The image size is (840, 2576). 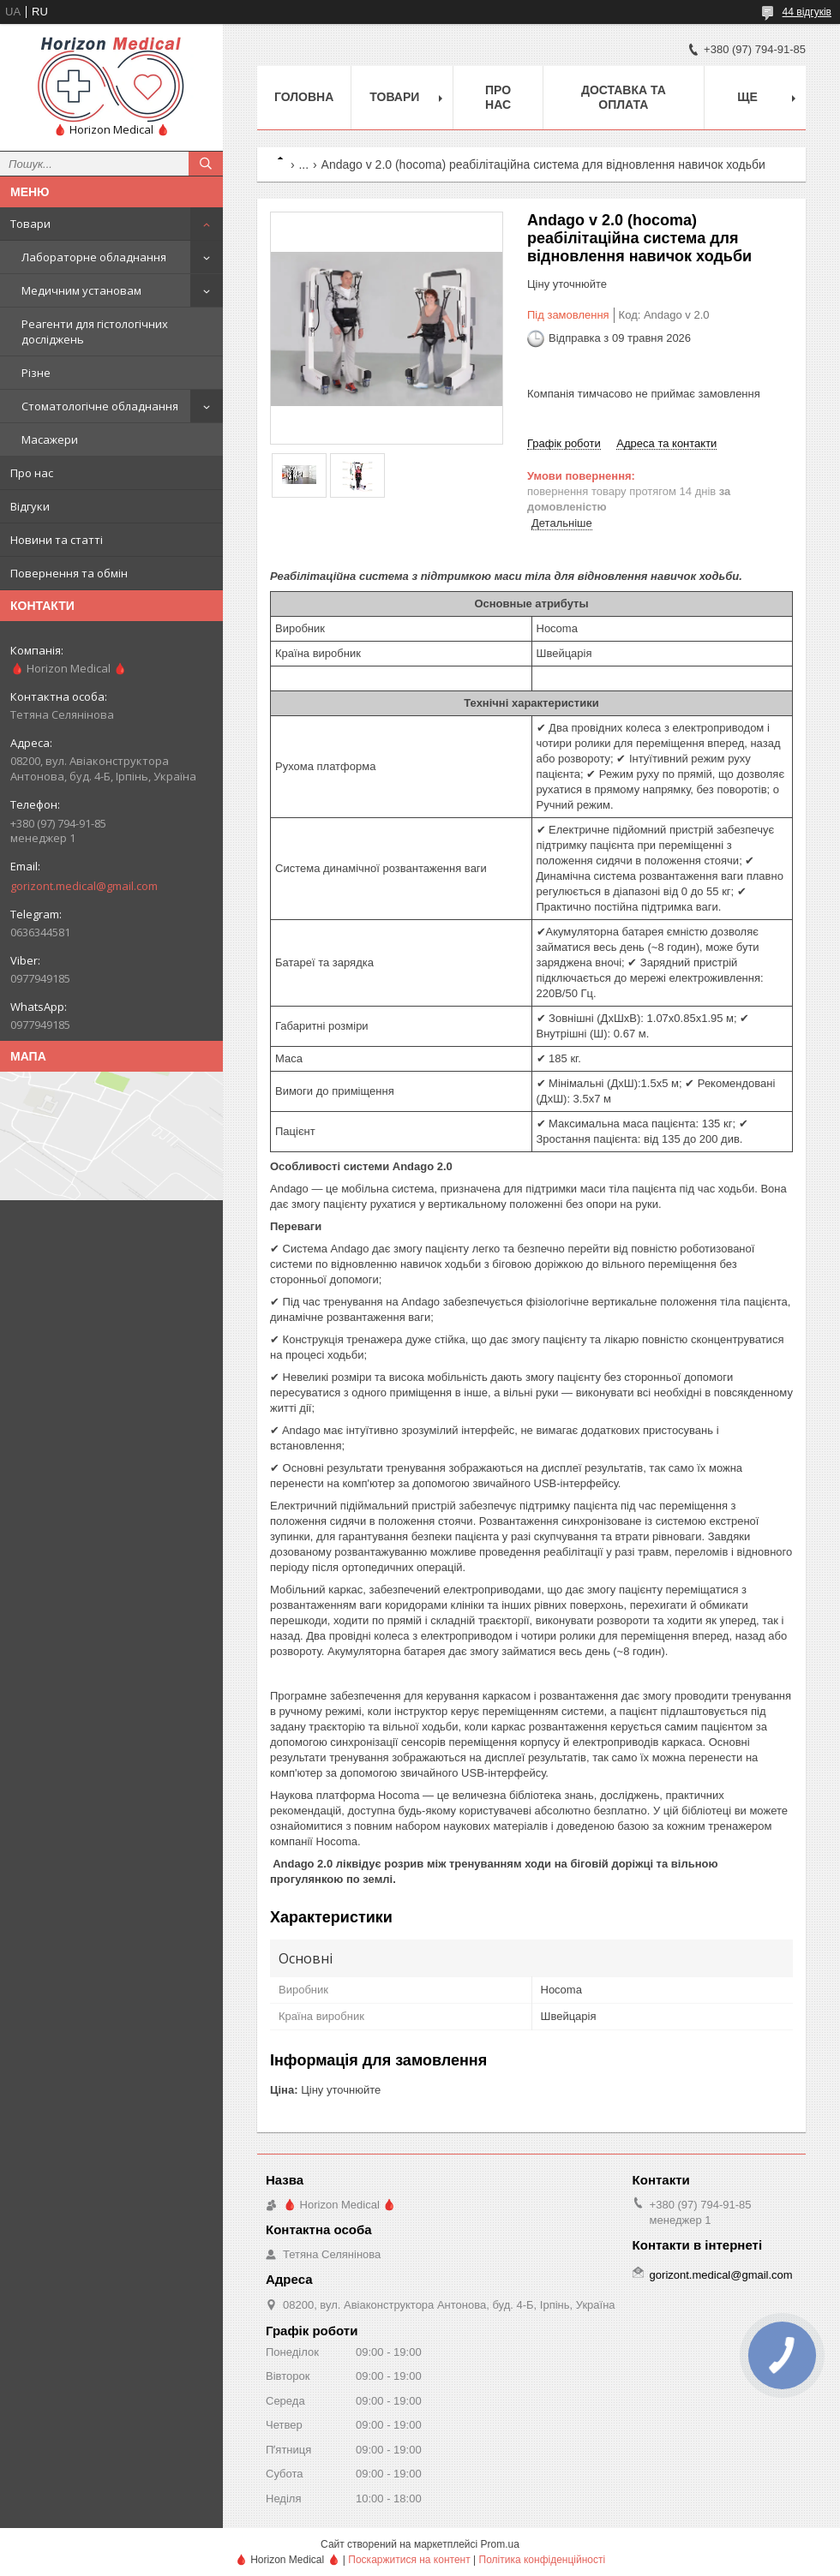 What do you see at coordinates (99, 406) in the screenshot?
I see `Стоматологічне обладнання` at bounding box center [99, 406].